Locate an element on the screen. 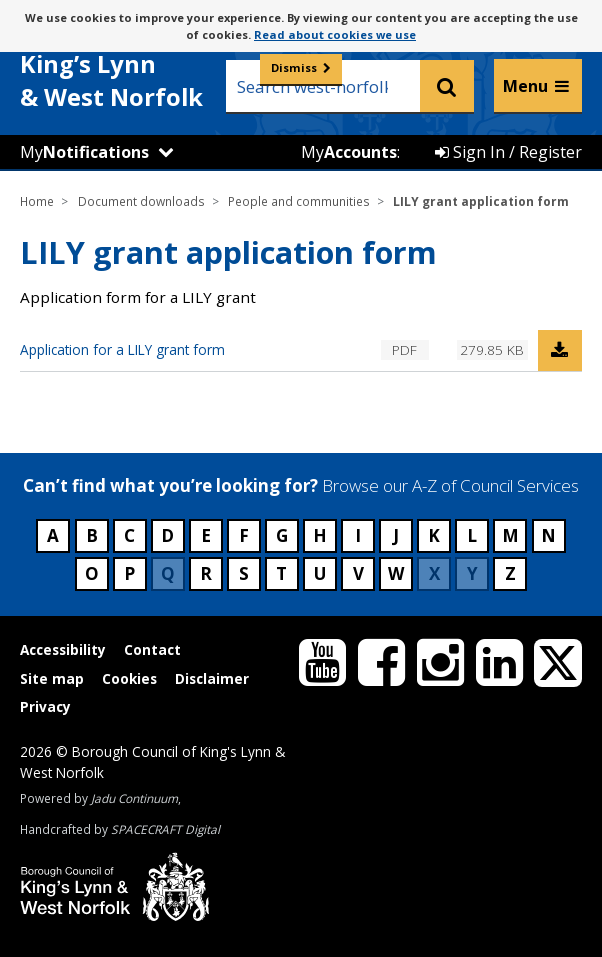 This screenshot has height=957, width=602. Read about cookies we use is located at coordinates (335, 34).